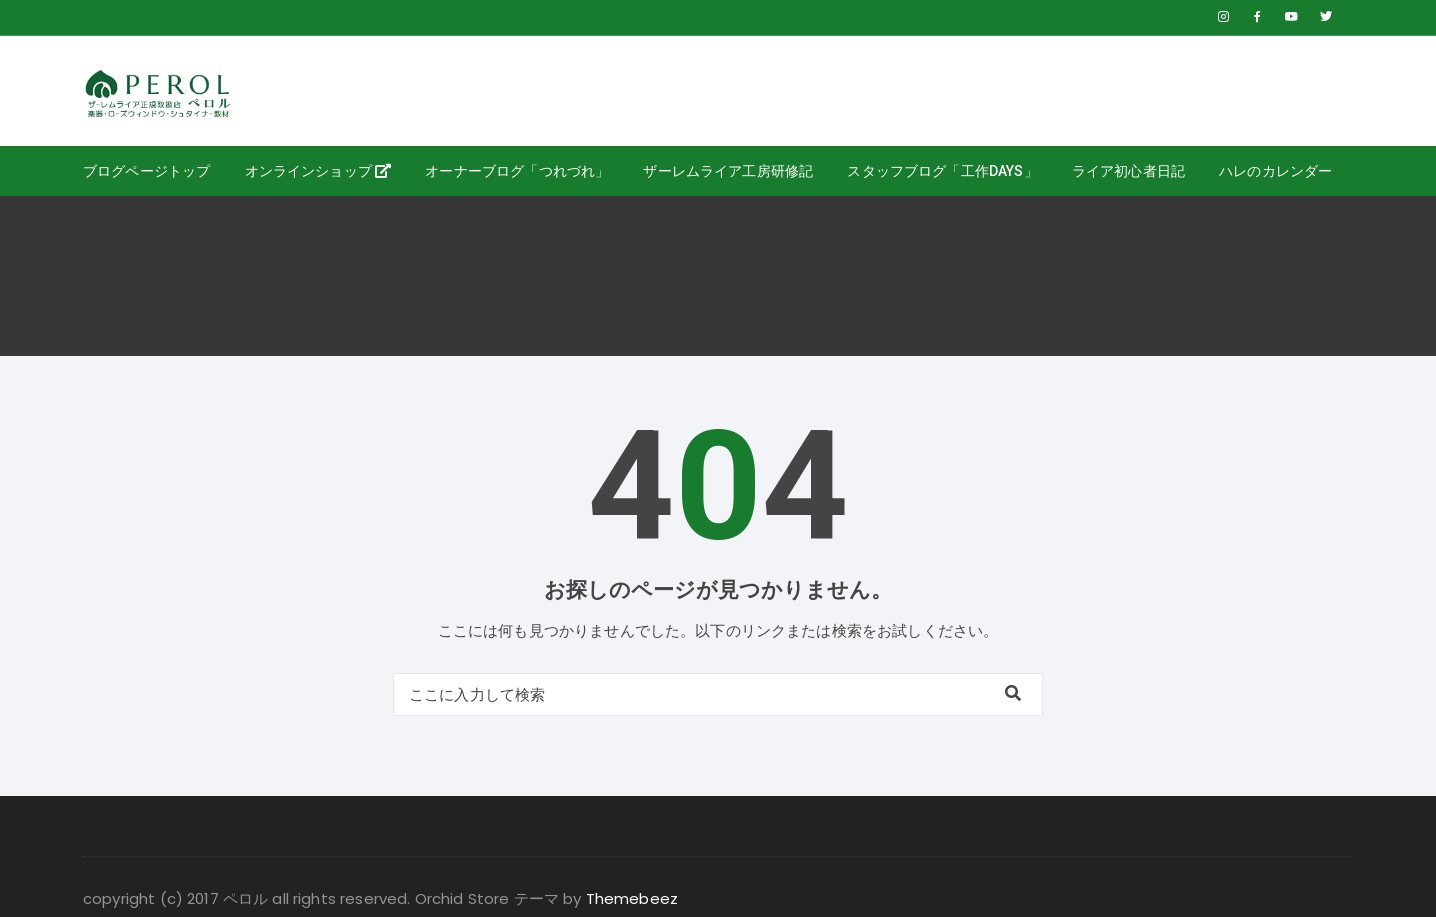  I want to click on ザーレムライア工房研修記, so click(728, 171).